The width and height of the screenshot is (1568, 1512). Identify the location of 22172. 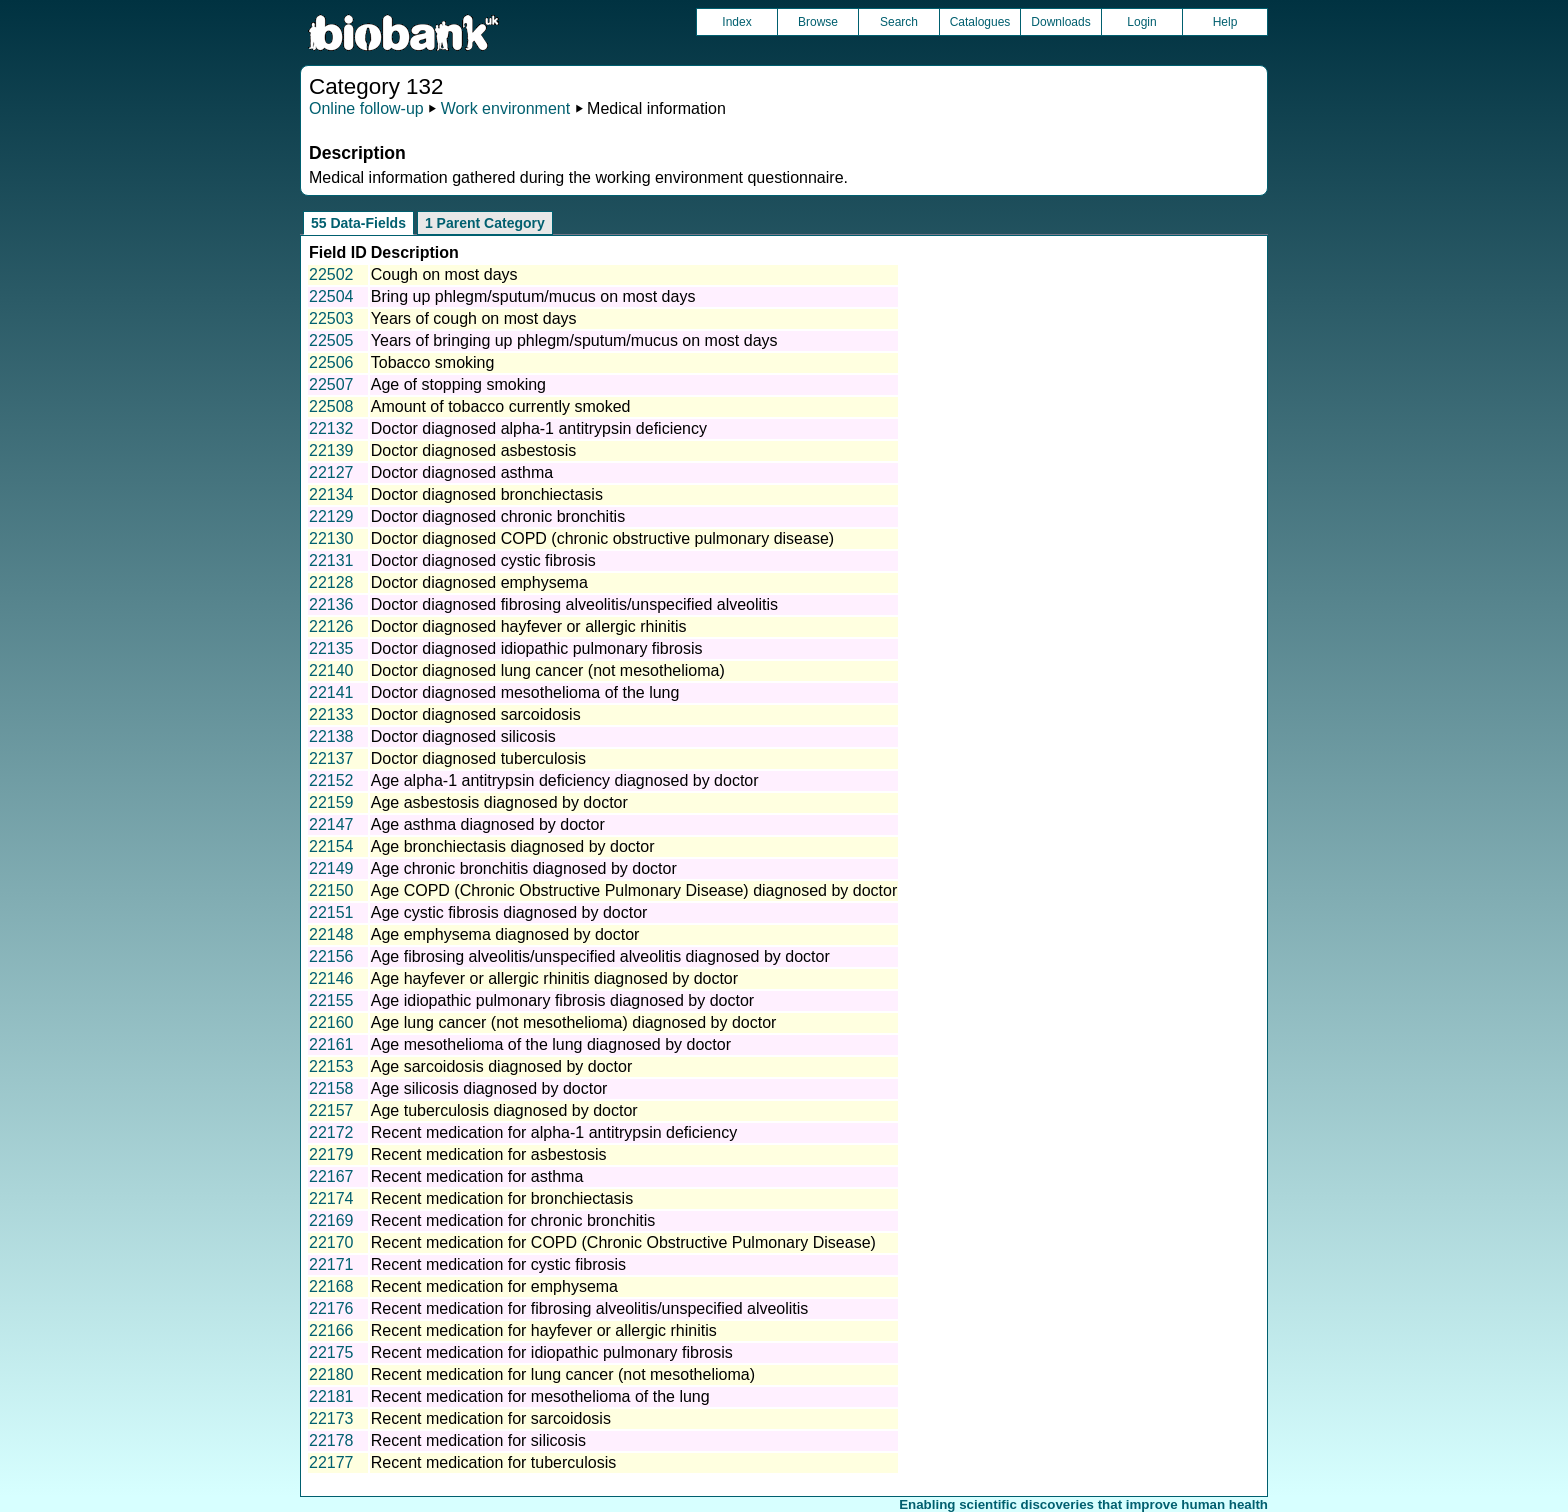
(331, 1132).